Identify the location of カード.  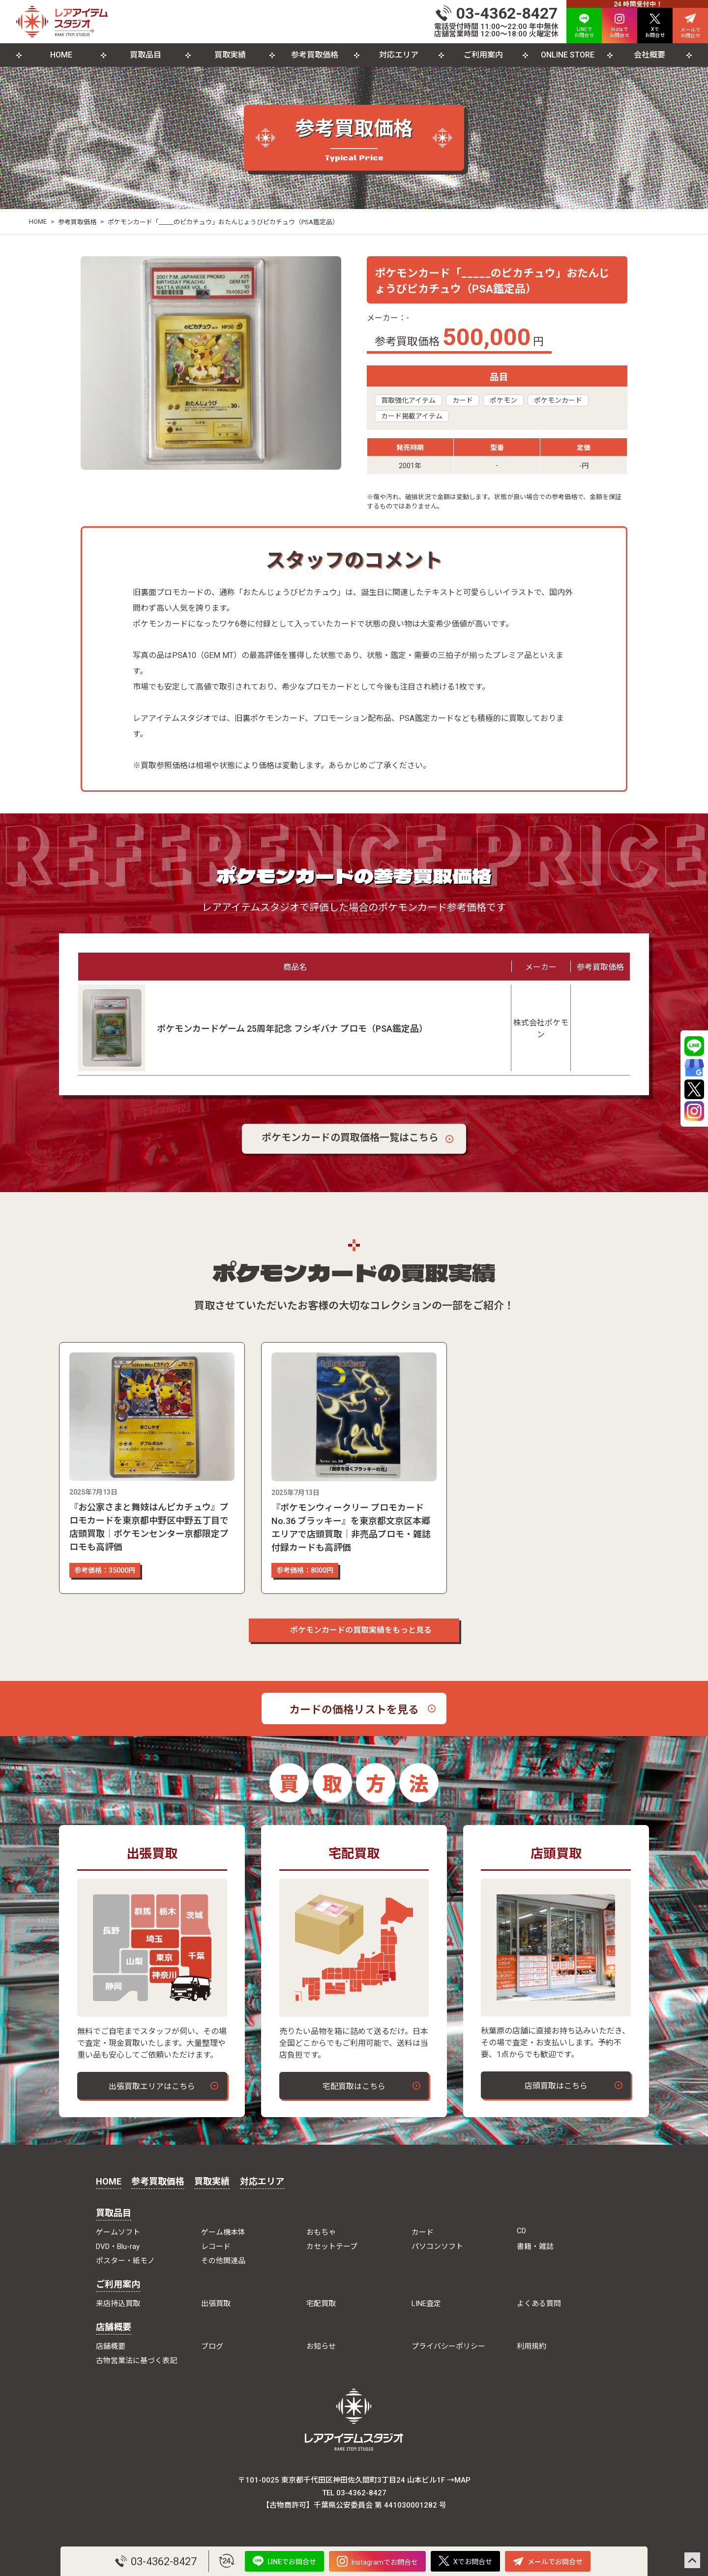
(462, 400).